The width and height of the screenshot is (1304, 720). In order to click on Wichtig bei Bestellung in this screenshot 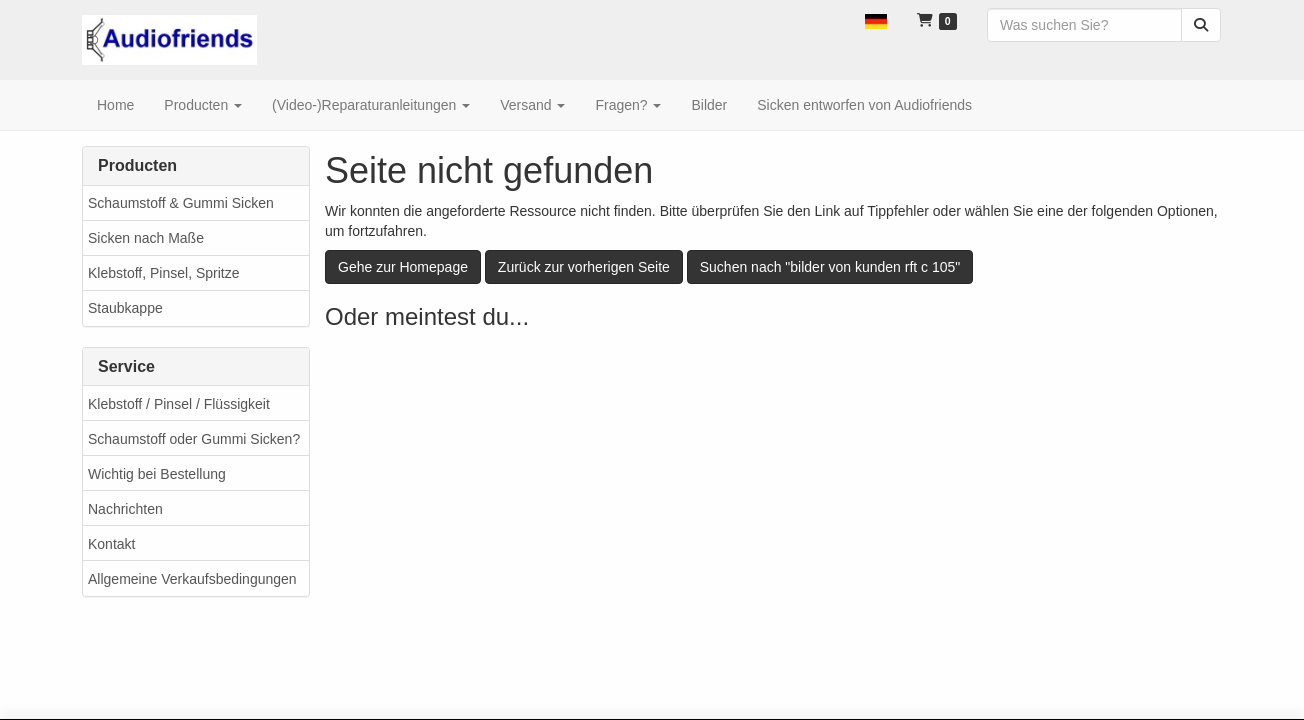, I will do `click(157, 474)`.